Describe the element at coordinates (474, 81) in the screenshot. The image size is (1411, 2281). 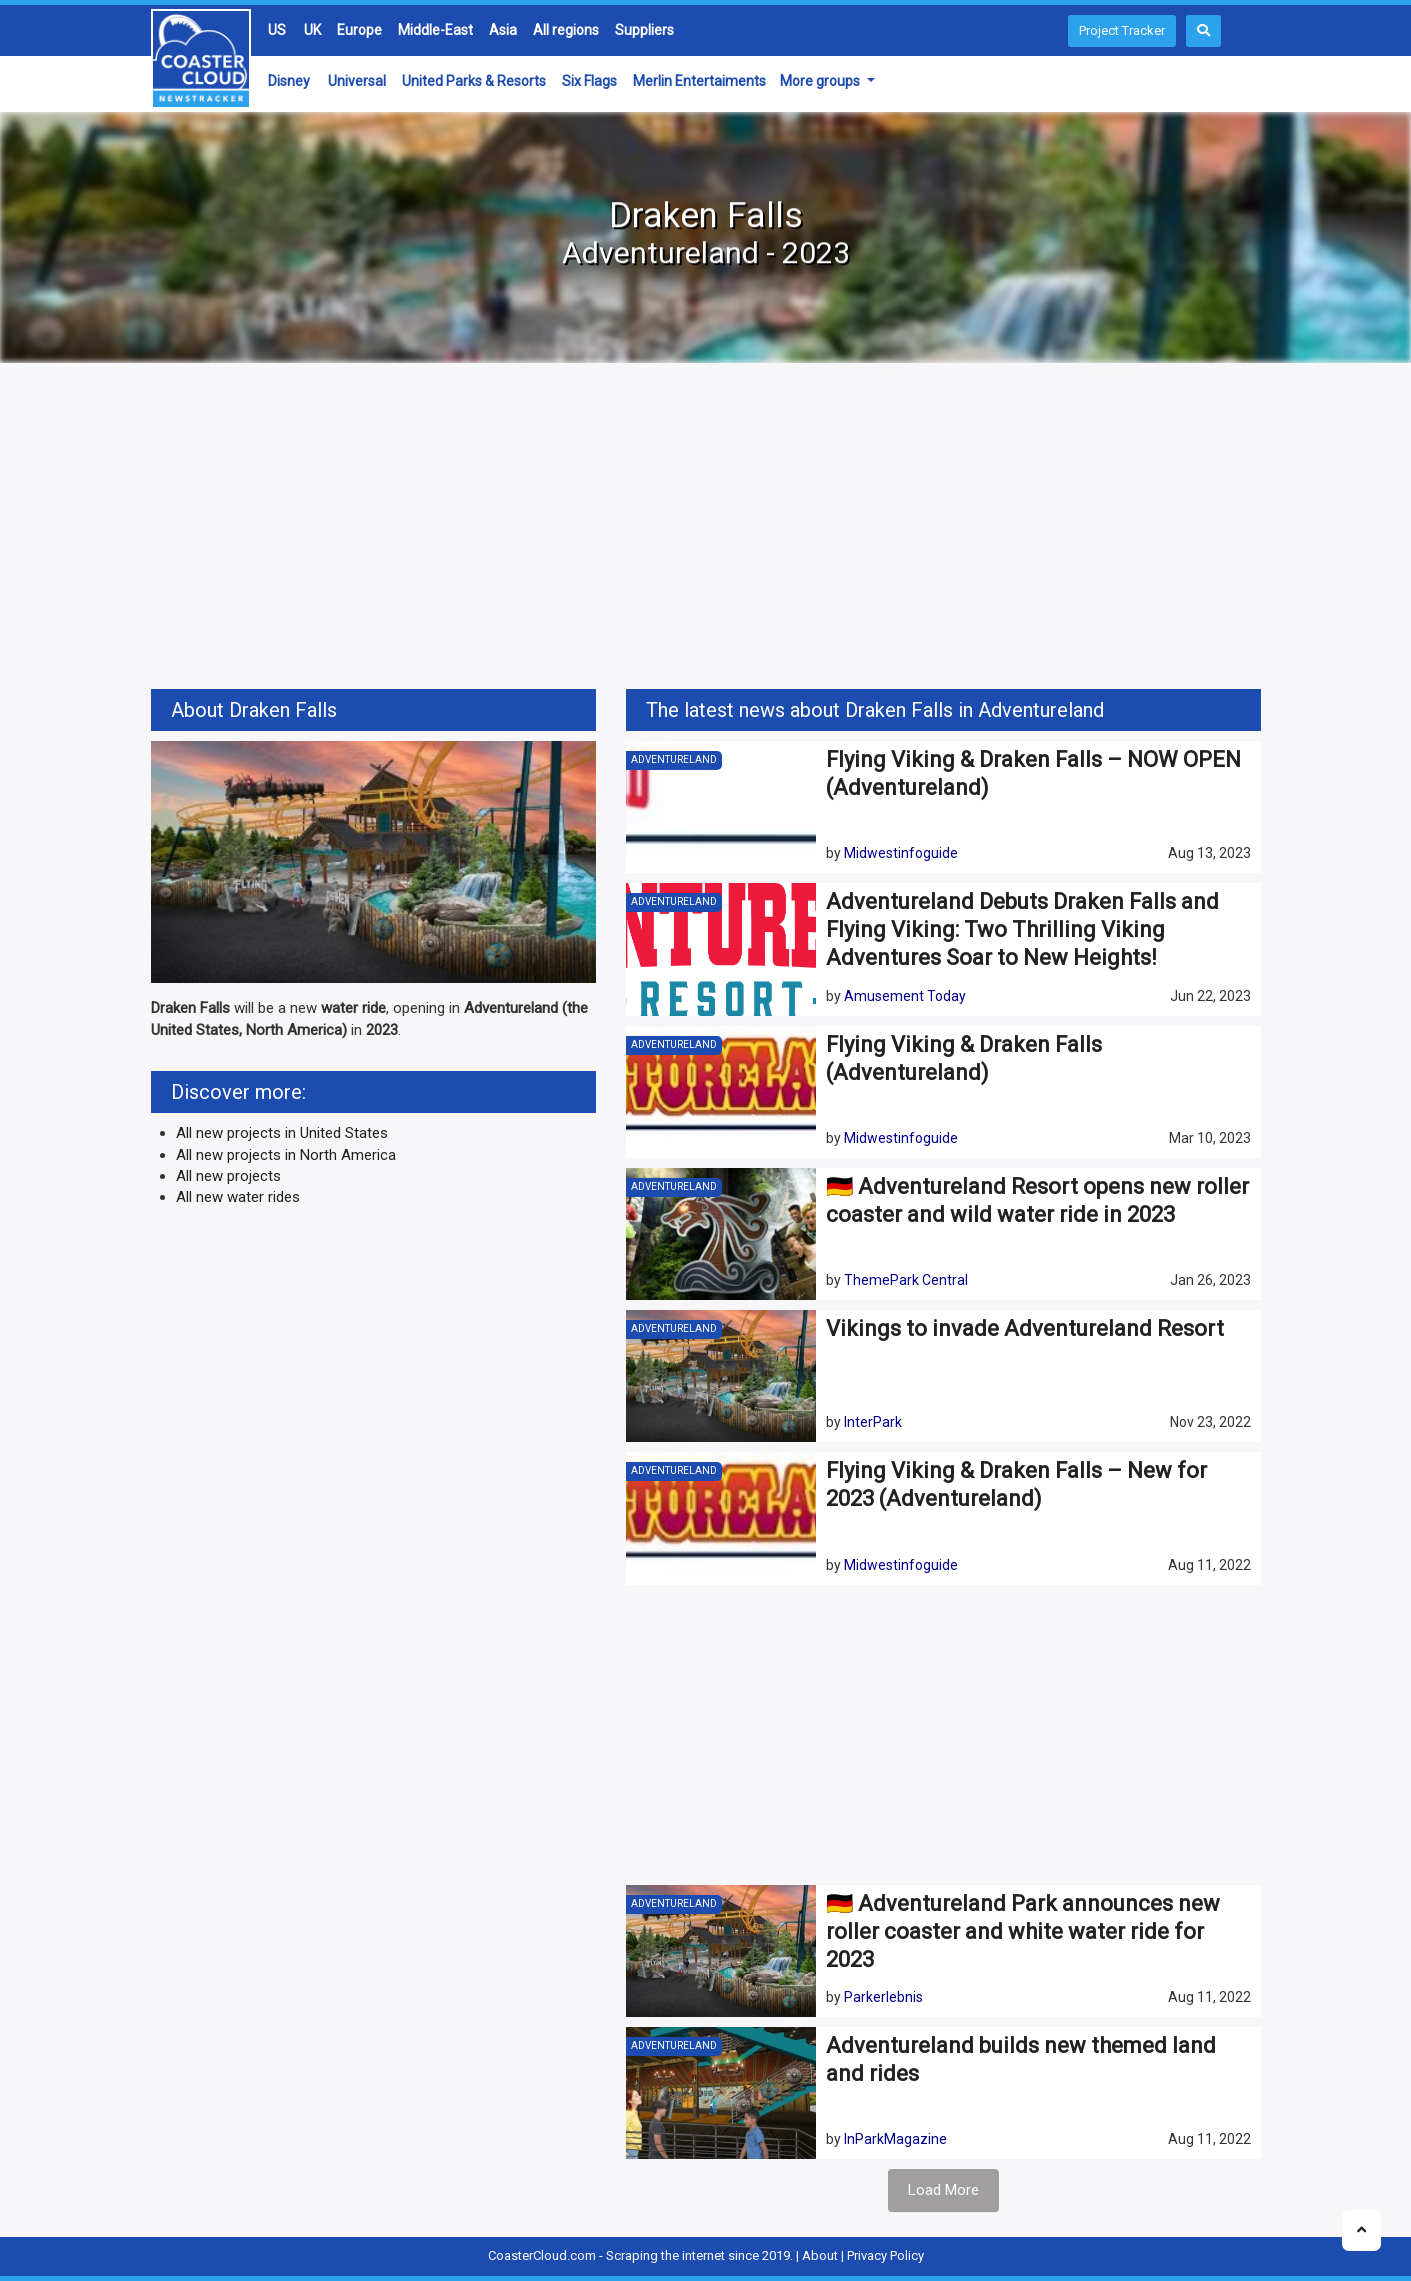
I see `United Parks & Resorts` at that location.